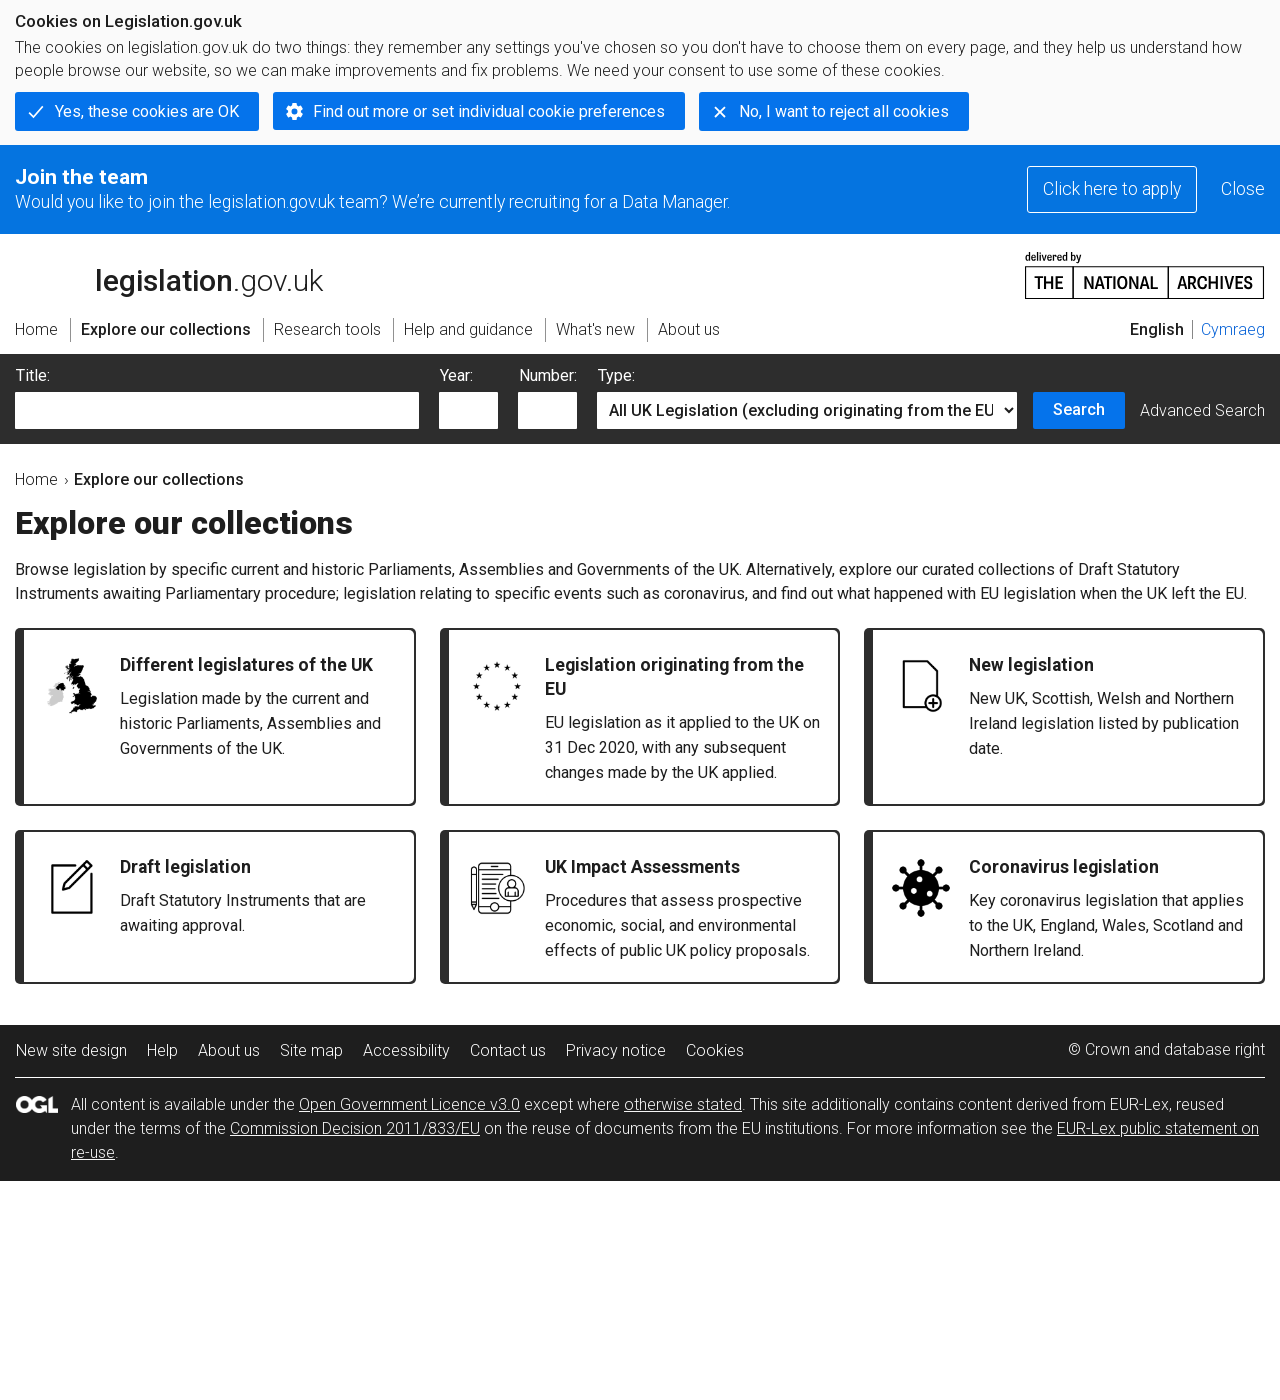 This screenshot has height=1400, width=1280. Describe the element at coordinates (508, 1050) in the screenshot. I see `Contact us` at that location.